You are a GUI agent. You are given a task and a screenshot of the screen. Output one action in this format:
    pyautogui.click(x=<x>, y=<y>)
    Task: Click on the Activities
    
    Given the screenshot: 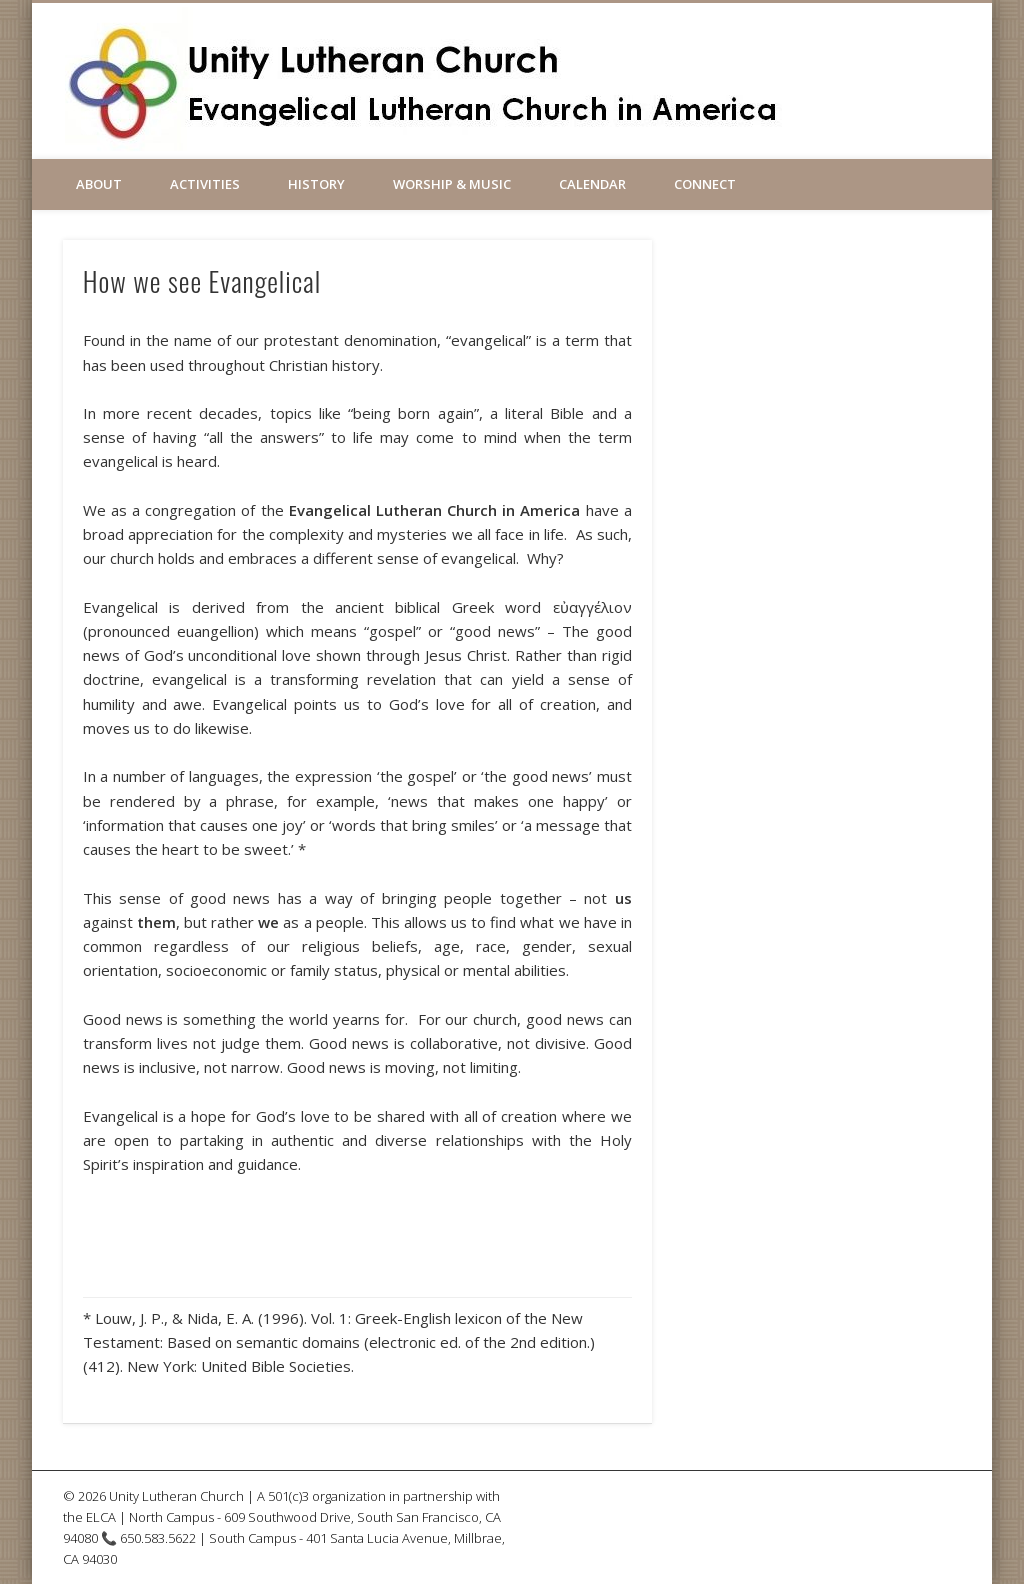 What is the action you would take?
    pyautogui.click(x=205, y=184)
    